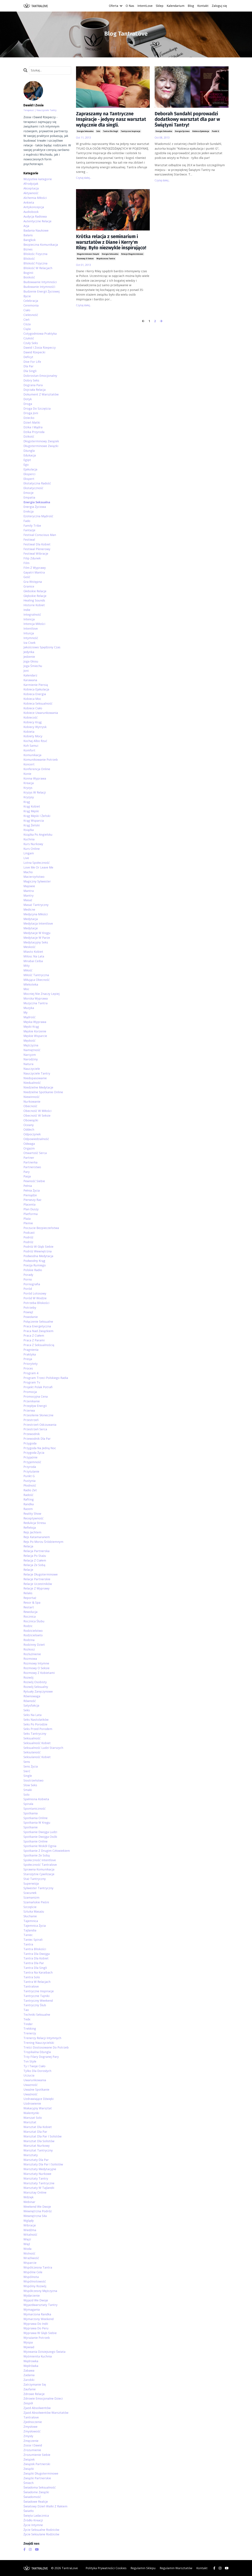 The width and height of the screenshot is (252, 2576). I want to click on rejs jachtem, so click(32, 1532).